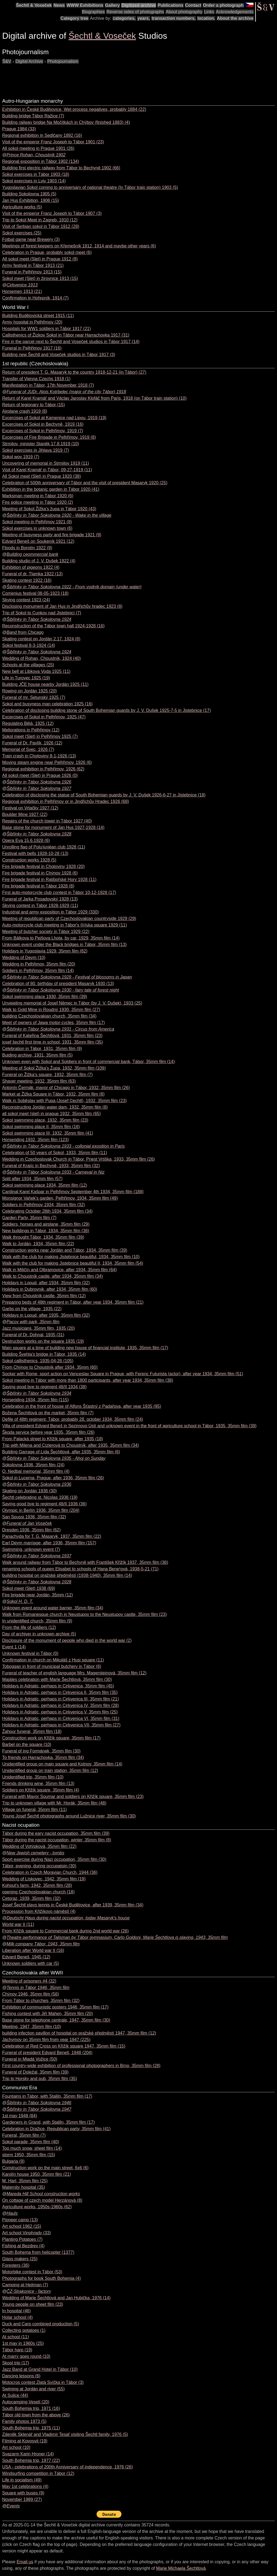  I want to click on First auto-motorcycle club contest in Tábor 10-12-1928 (17), so click(59, 892).